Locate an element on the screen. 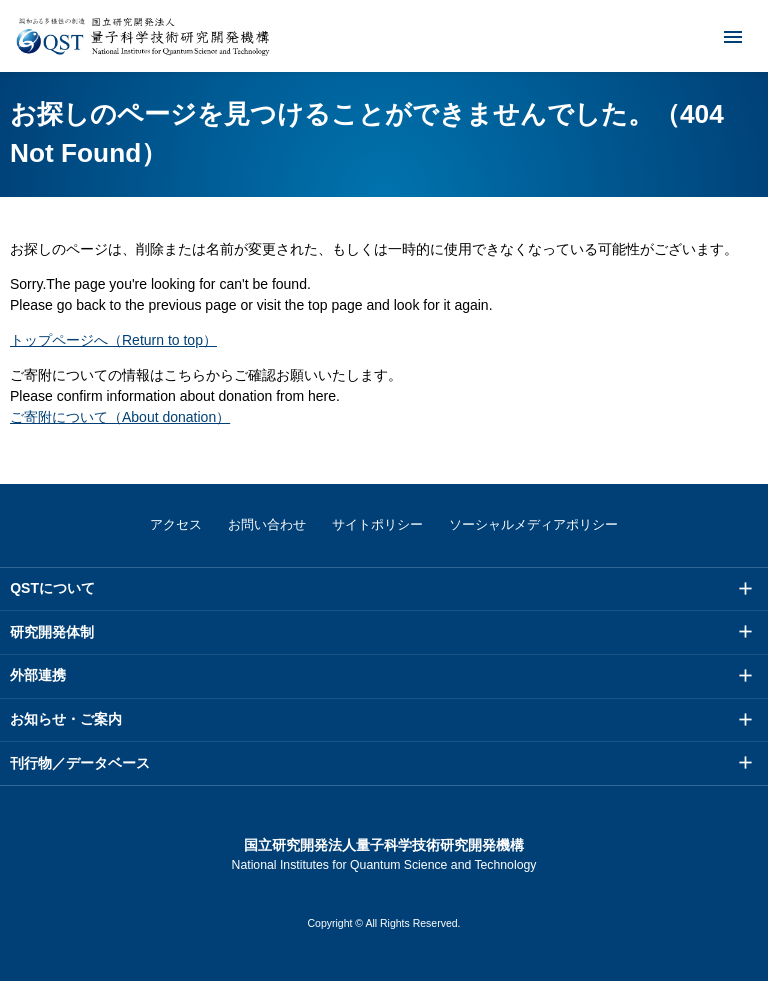 This screenshot has width=768, height=981. メニュー is located at coordinates (720, 36).